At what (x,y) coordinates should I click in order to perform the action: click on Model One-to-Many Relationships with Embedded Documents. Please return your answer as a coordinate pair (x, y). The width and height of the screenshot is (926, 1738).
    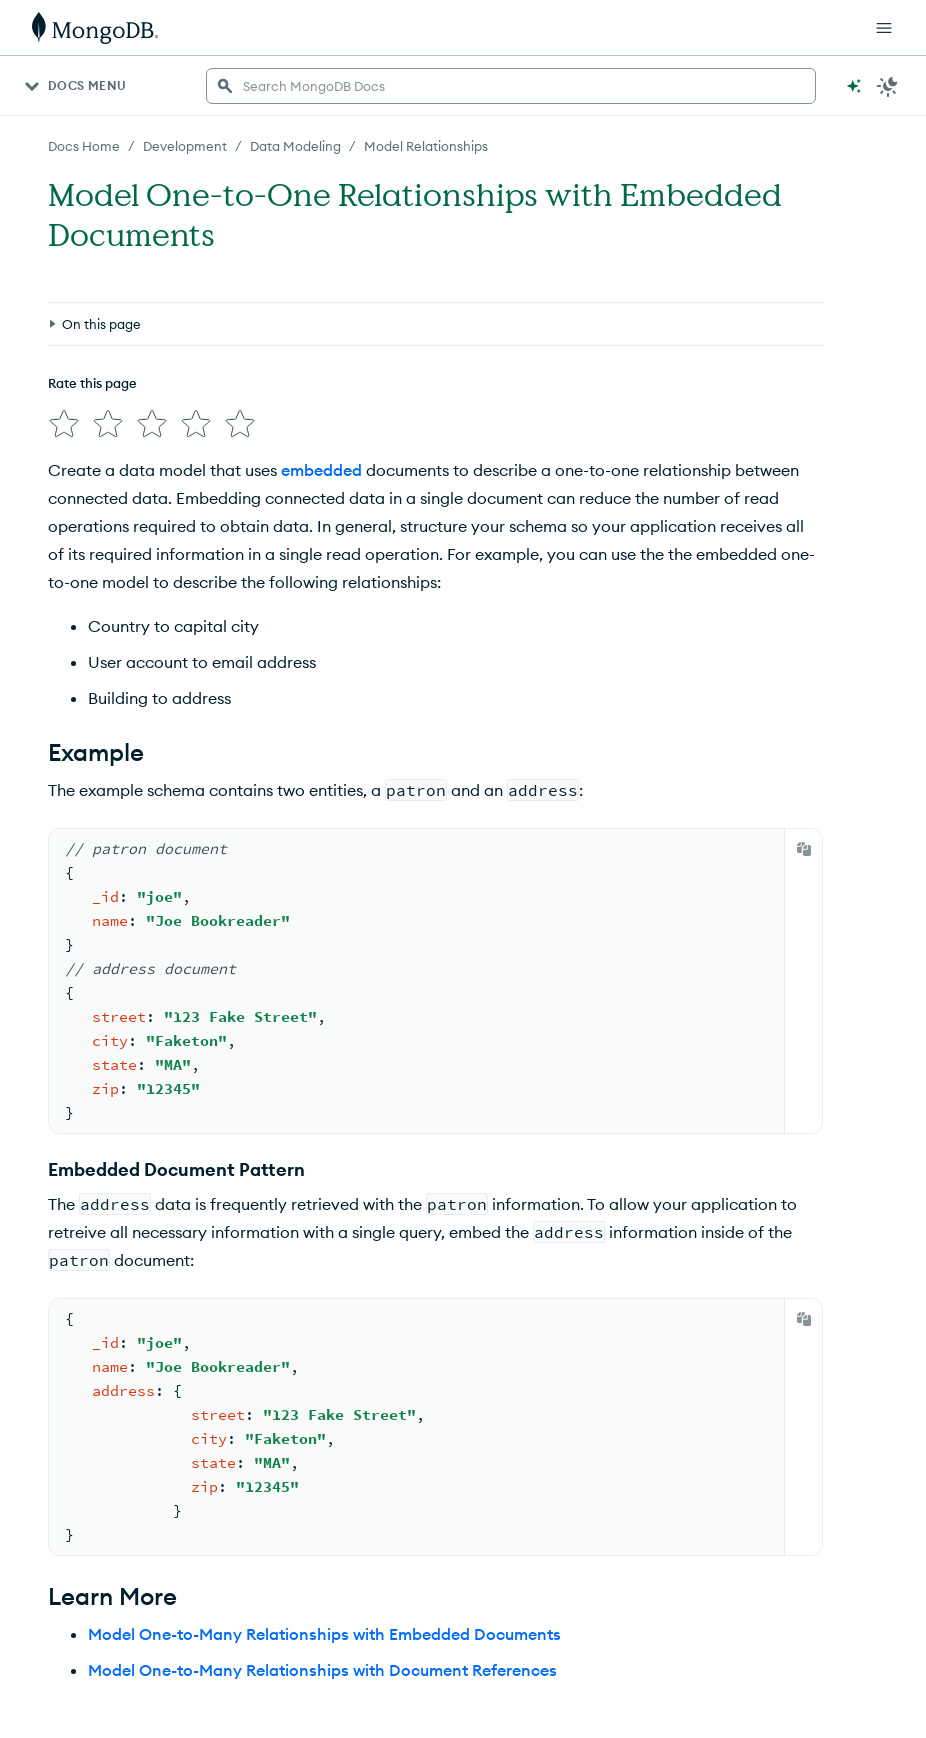
    Looking at the image, I should click on (324, 1634).